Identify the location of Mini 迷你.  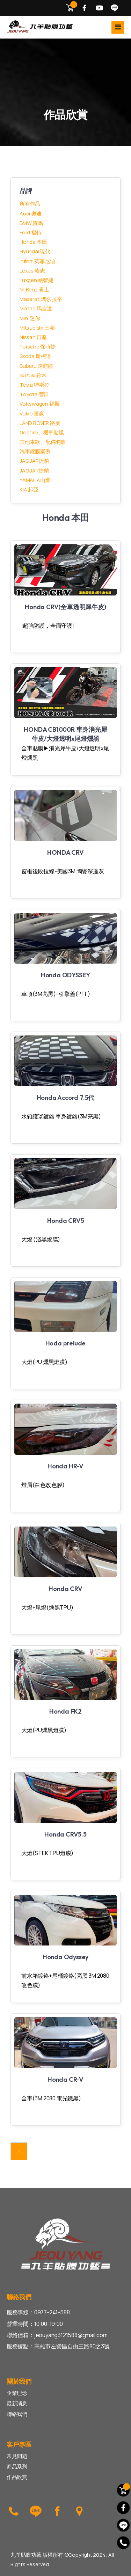
(30, 318).